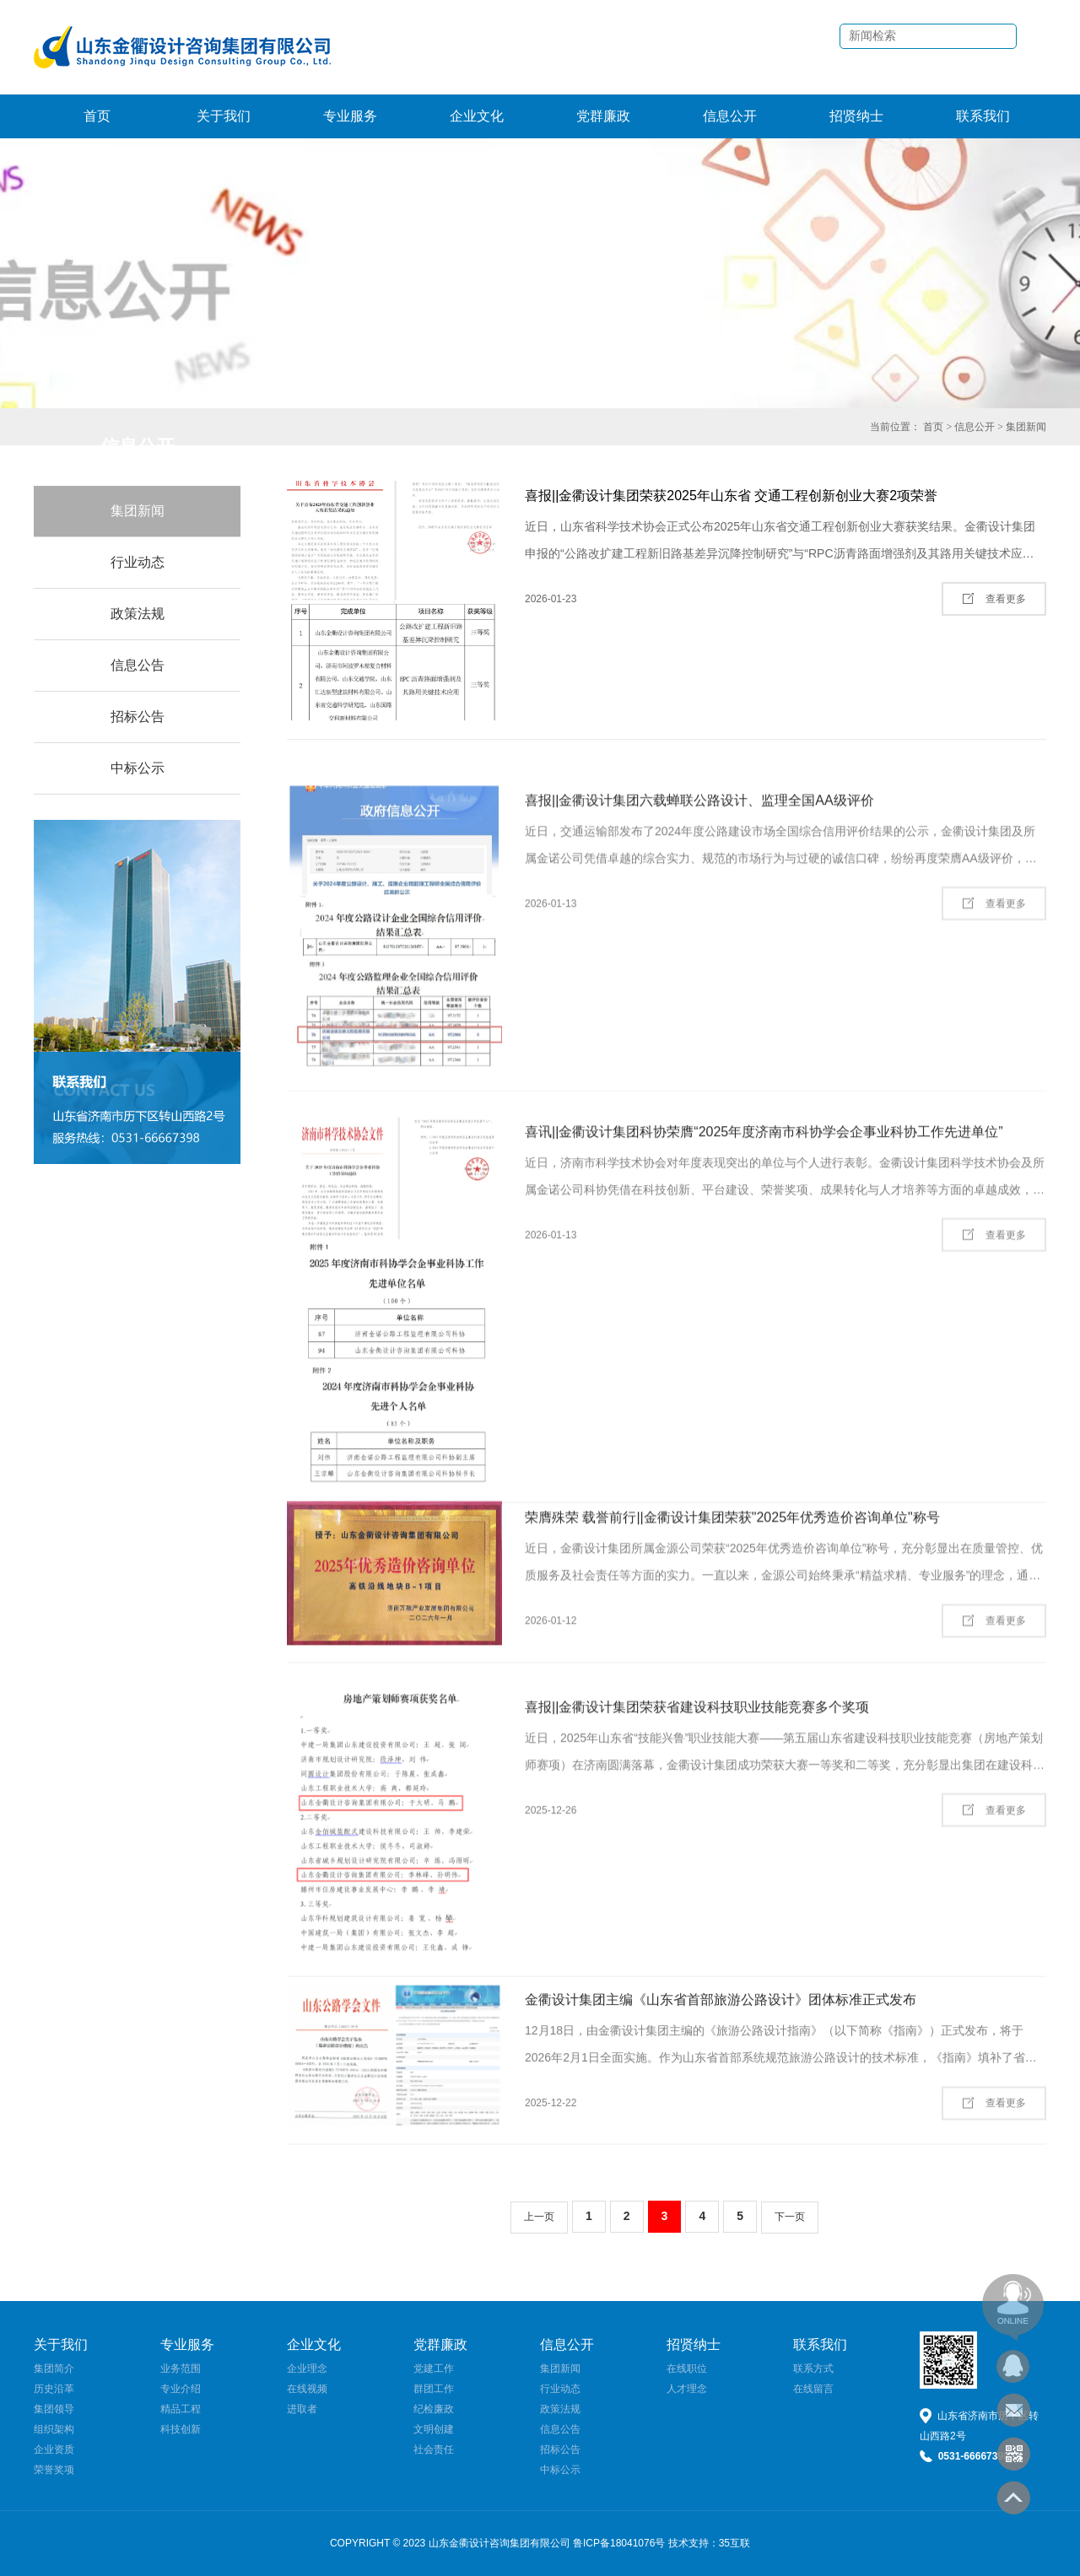  I want to click on 信息公告, so click(138, 665).